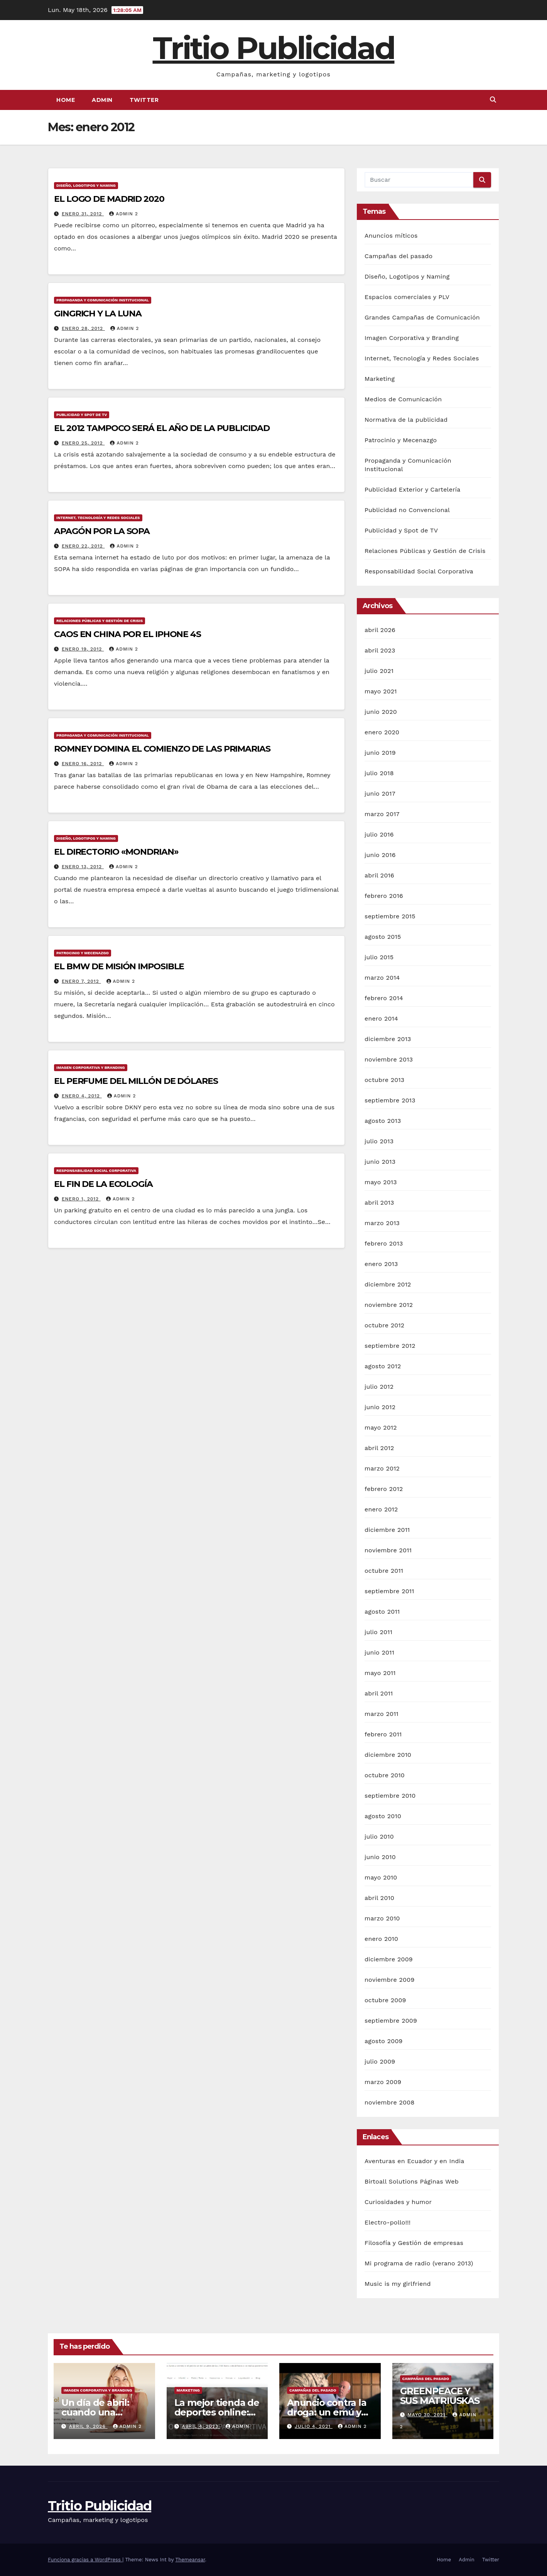  I want to click on marzo 2010, so click(382, 1918).